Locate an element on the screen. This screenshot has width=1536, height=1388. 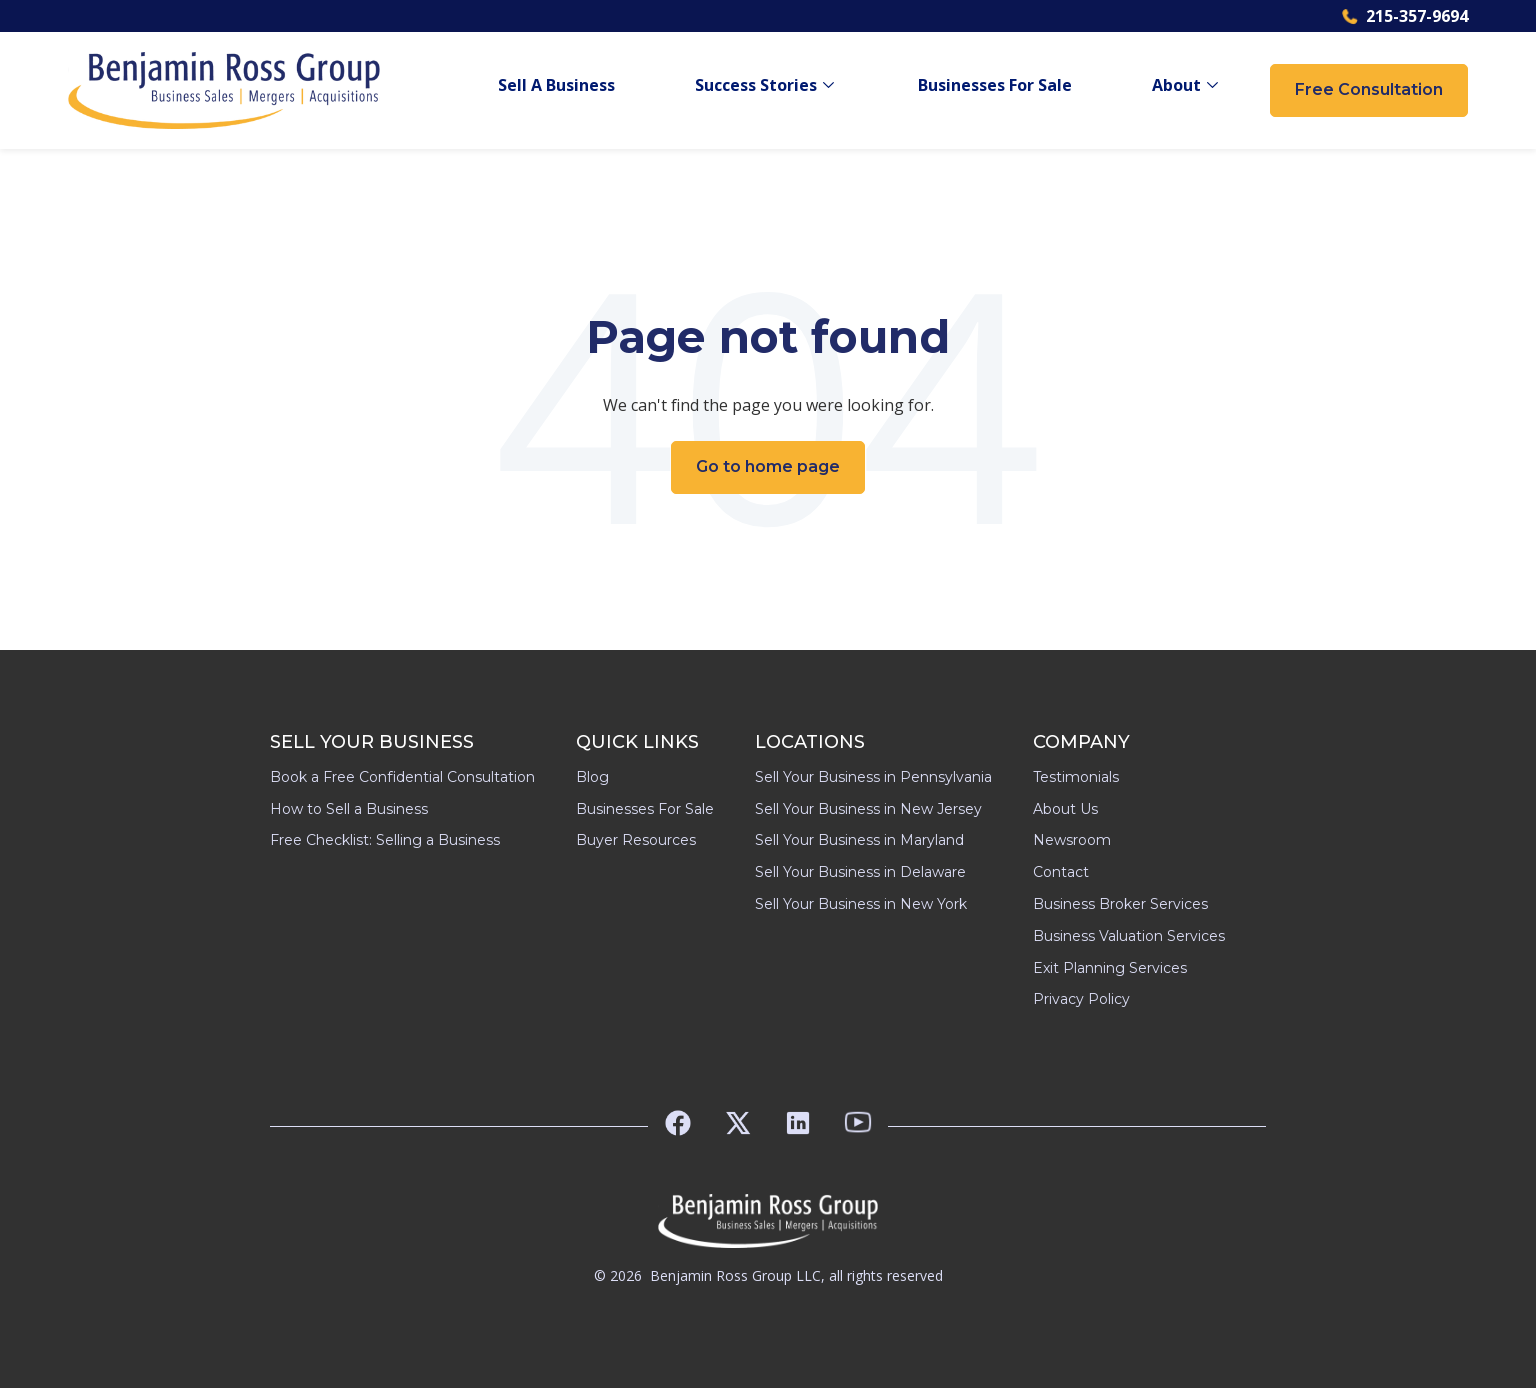
Buyer Resources is located at coordinates (636, 840).